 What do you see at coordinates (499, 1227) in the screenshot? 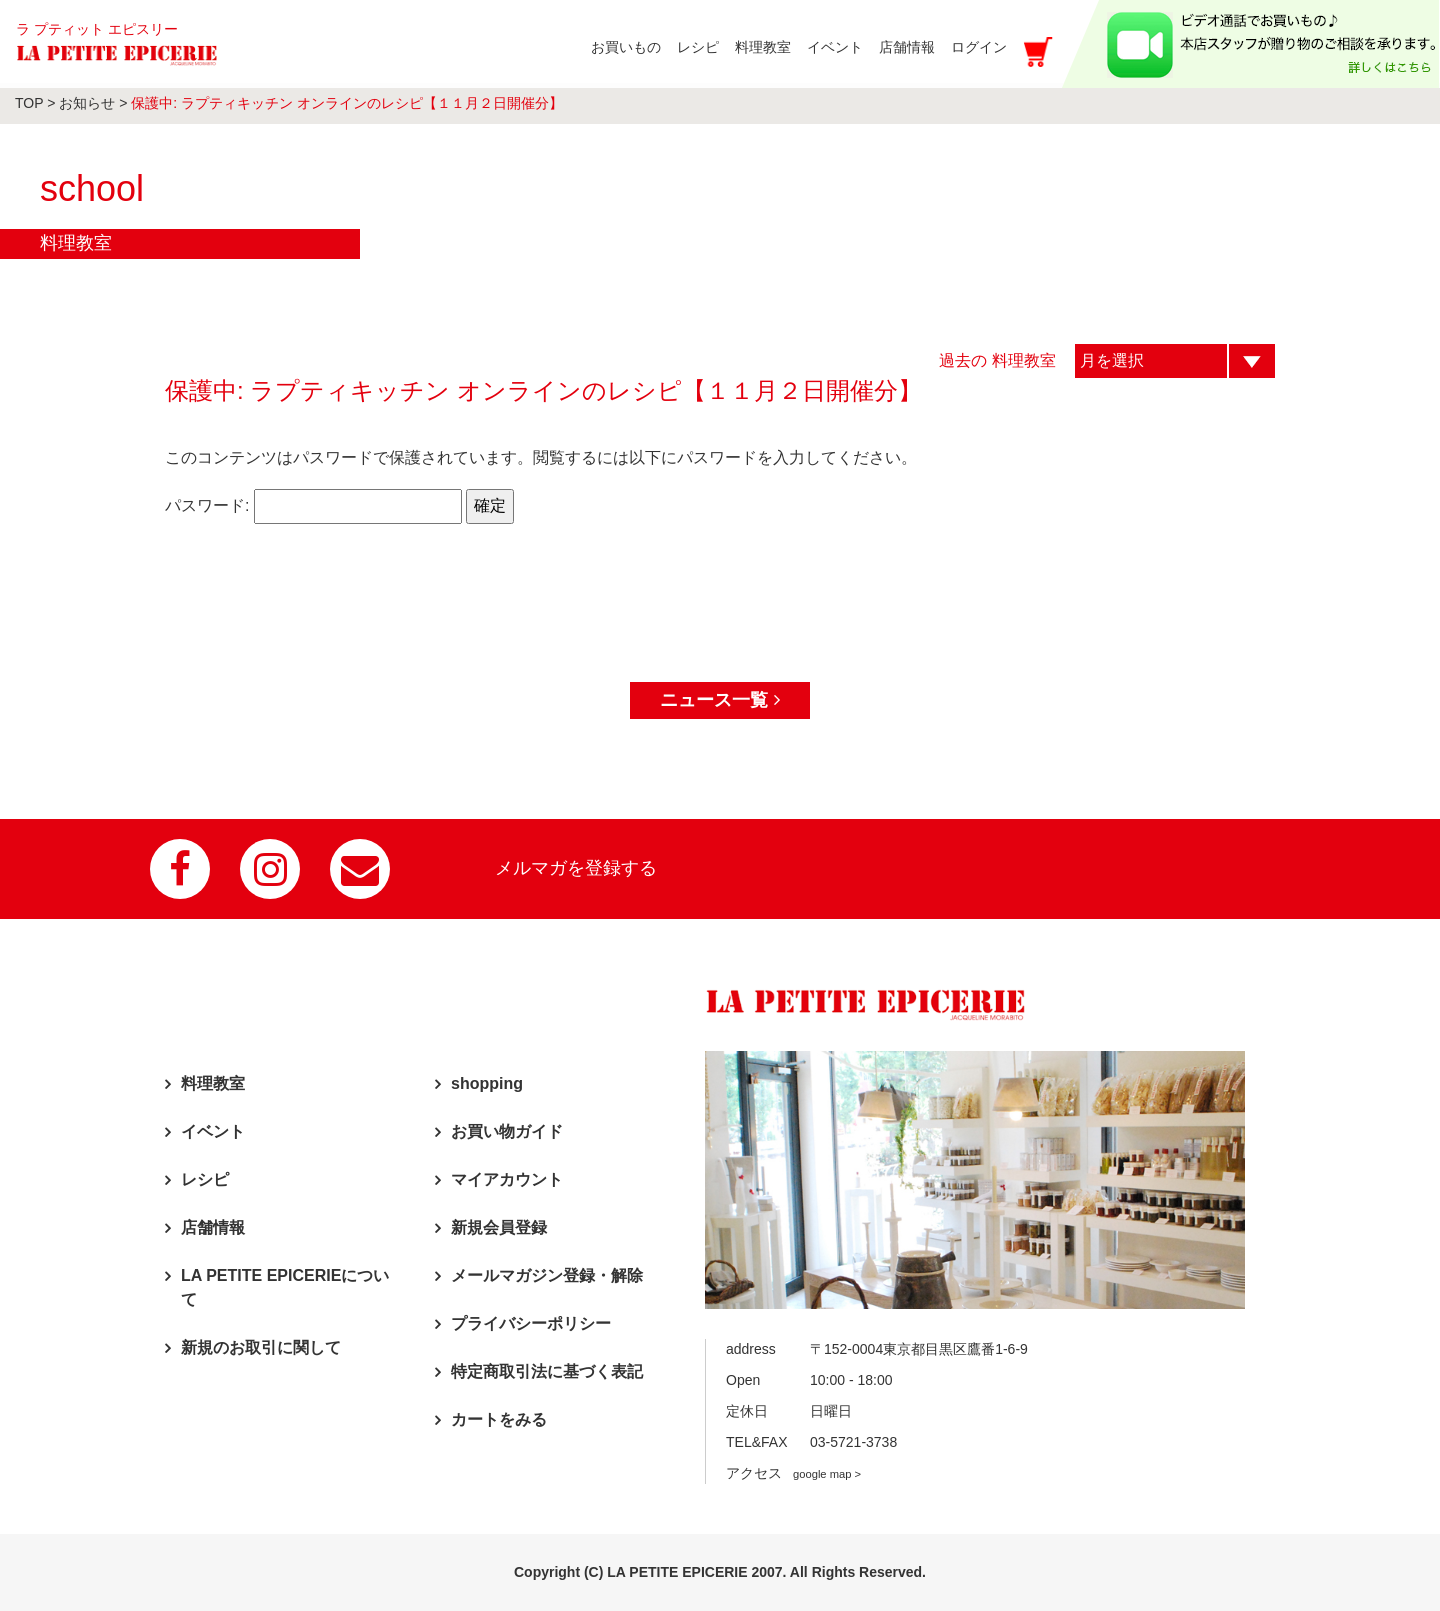
I see `新規会員登録` at bounding box center [499, 1227].